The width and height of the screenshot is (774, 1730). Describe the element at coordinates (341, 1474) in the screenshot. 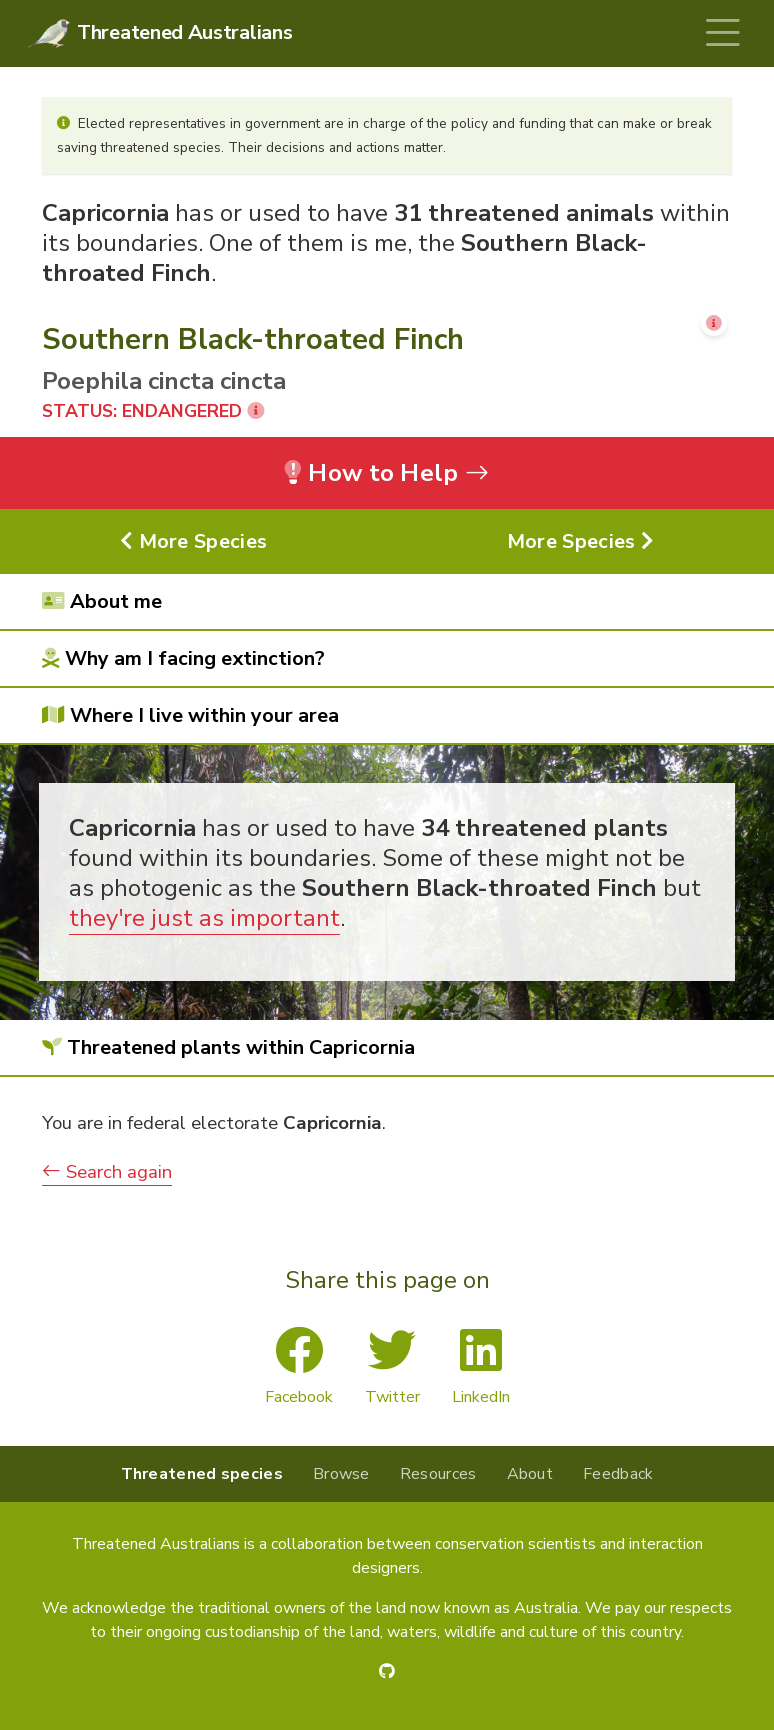

I see `Browse` at that location.